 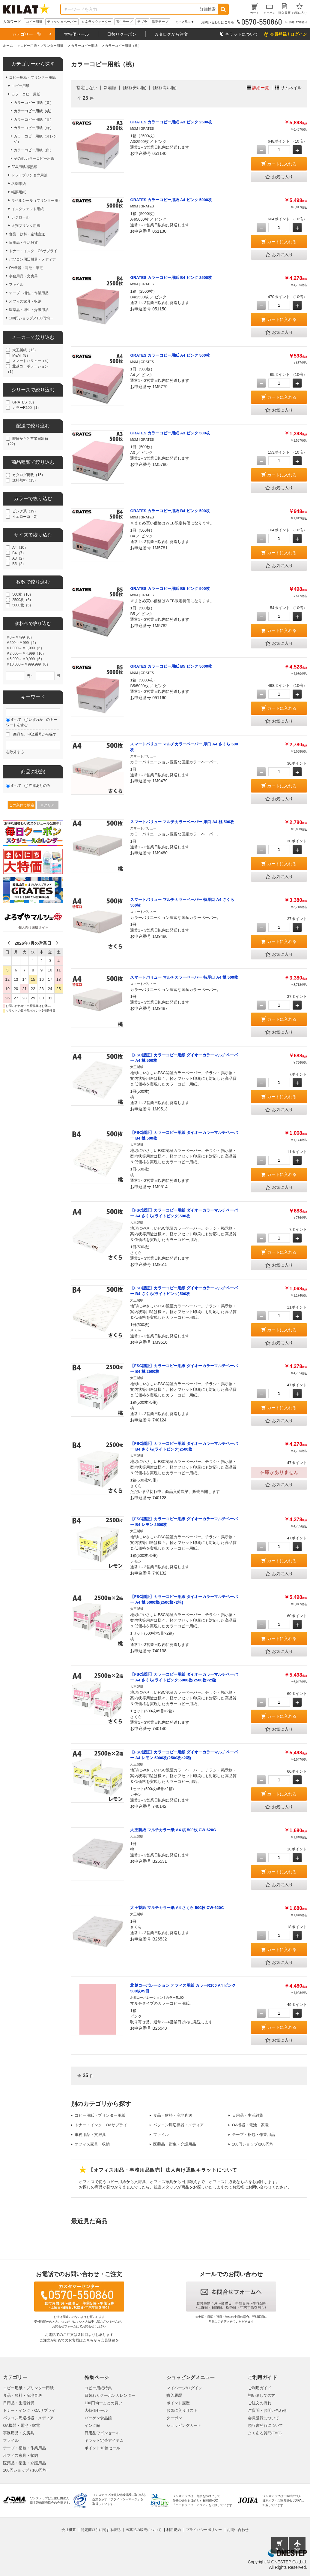 What do you see at coordinates (171, 122) in the screenshot?
I see `GRATES カラーコピー用紙 A3 ピンク 2500枚` at bounding box center [171, 122].